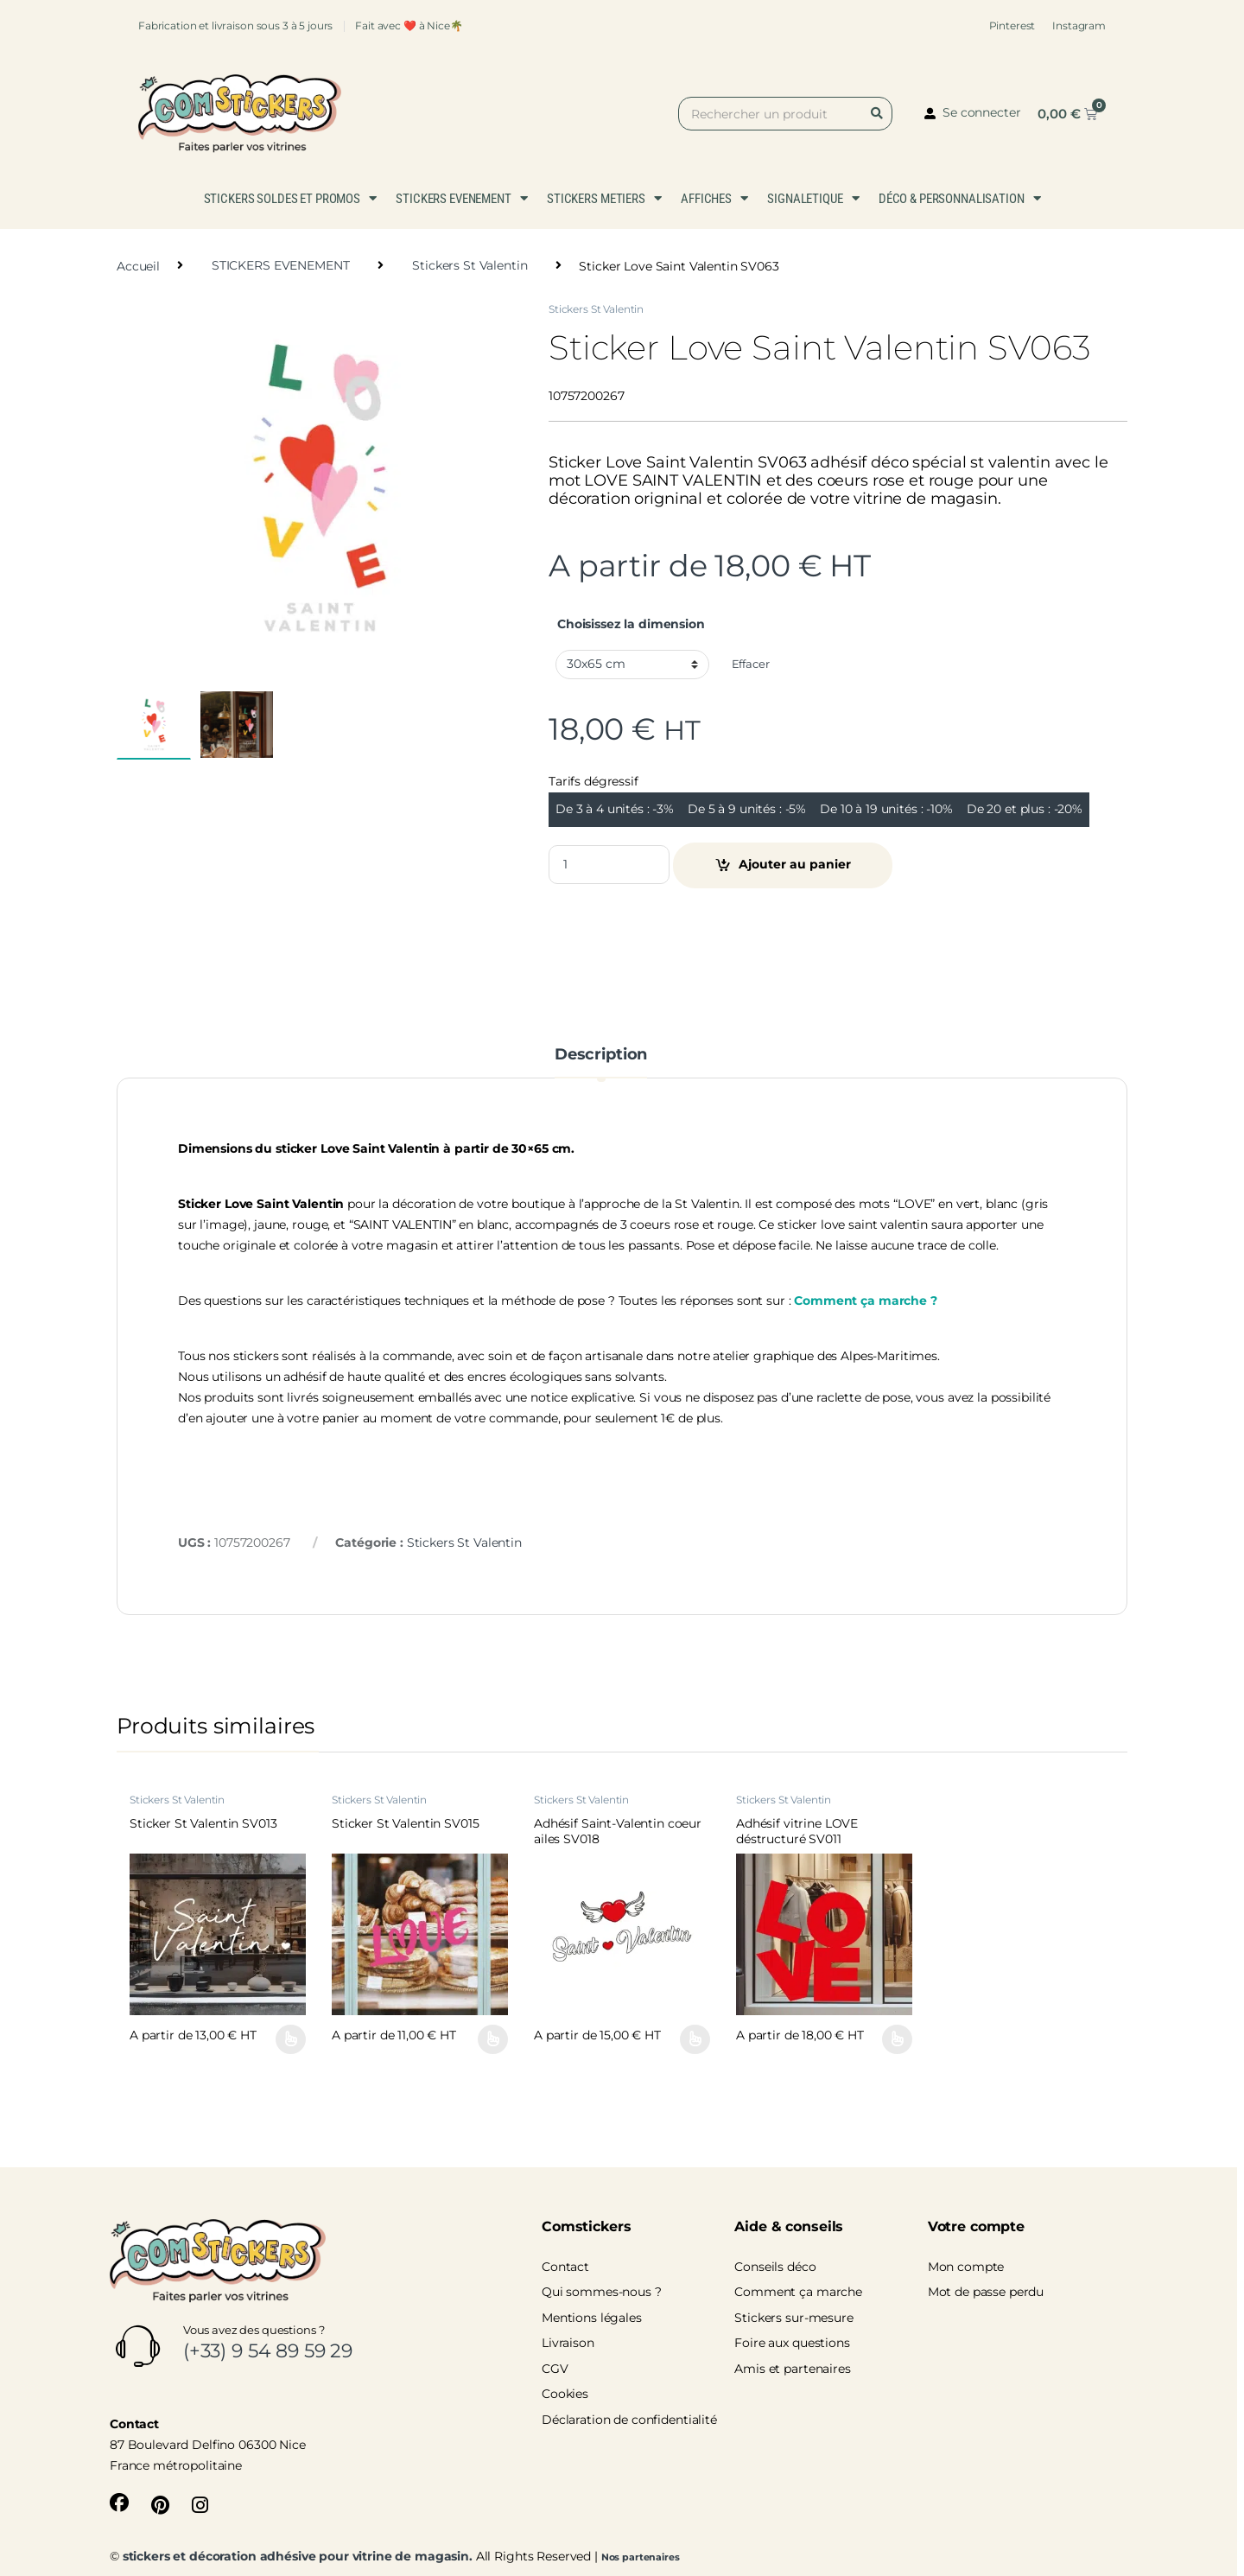 This screenshot has width=1244, height=2576. Describe the element at coordinates (555, 2368) in the screenshot. I see `CGV` at that location.